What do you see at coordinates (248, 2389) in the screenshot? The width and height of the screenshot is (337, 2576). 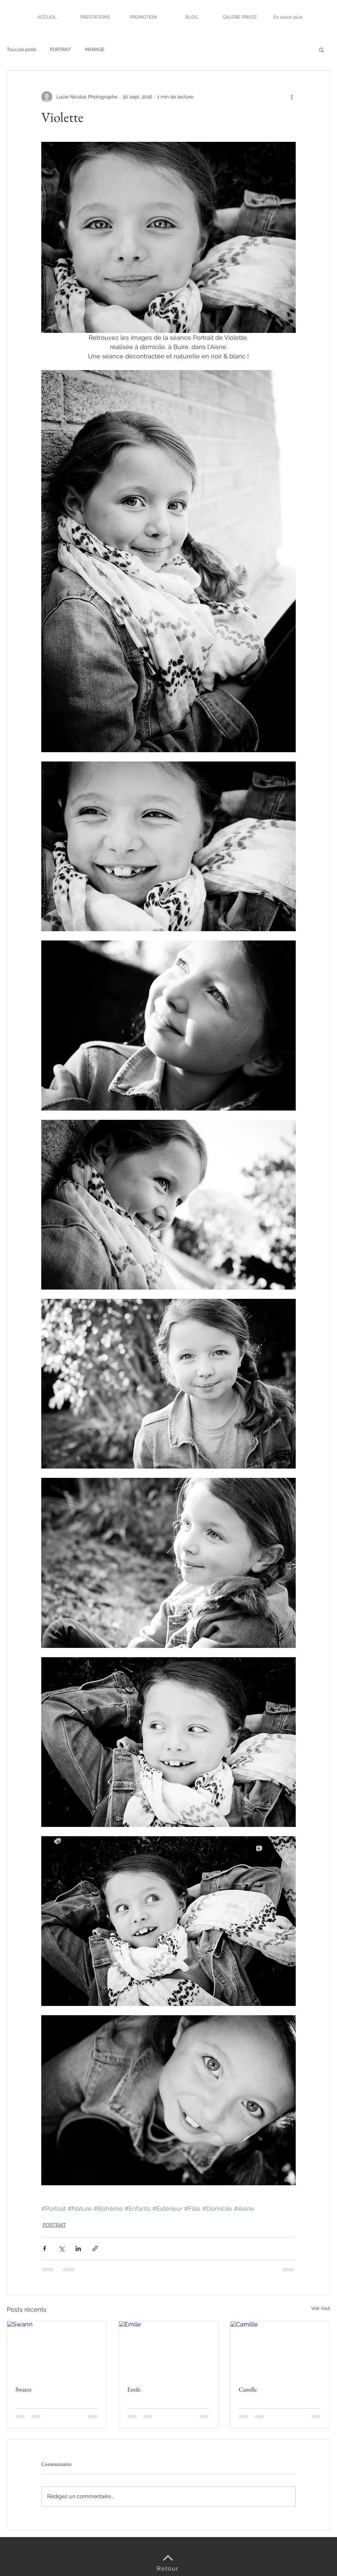 I see `Camille` at bounding box center [248, 2389].